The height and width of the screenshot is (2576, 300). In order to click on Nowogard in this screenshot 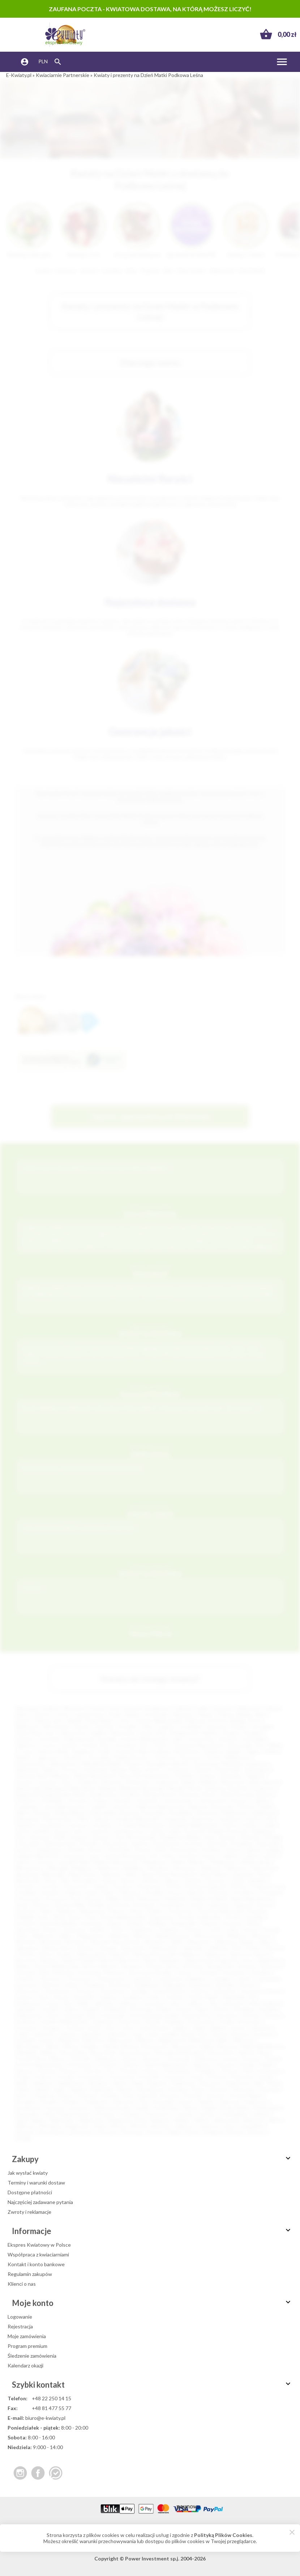, I will do `click(85, 1880)`.